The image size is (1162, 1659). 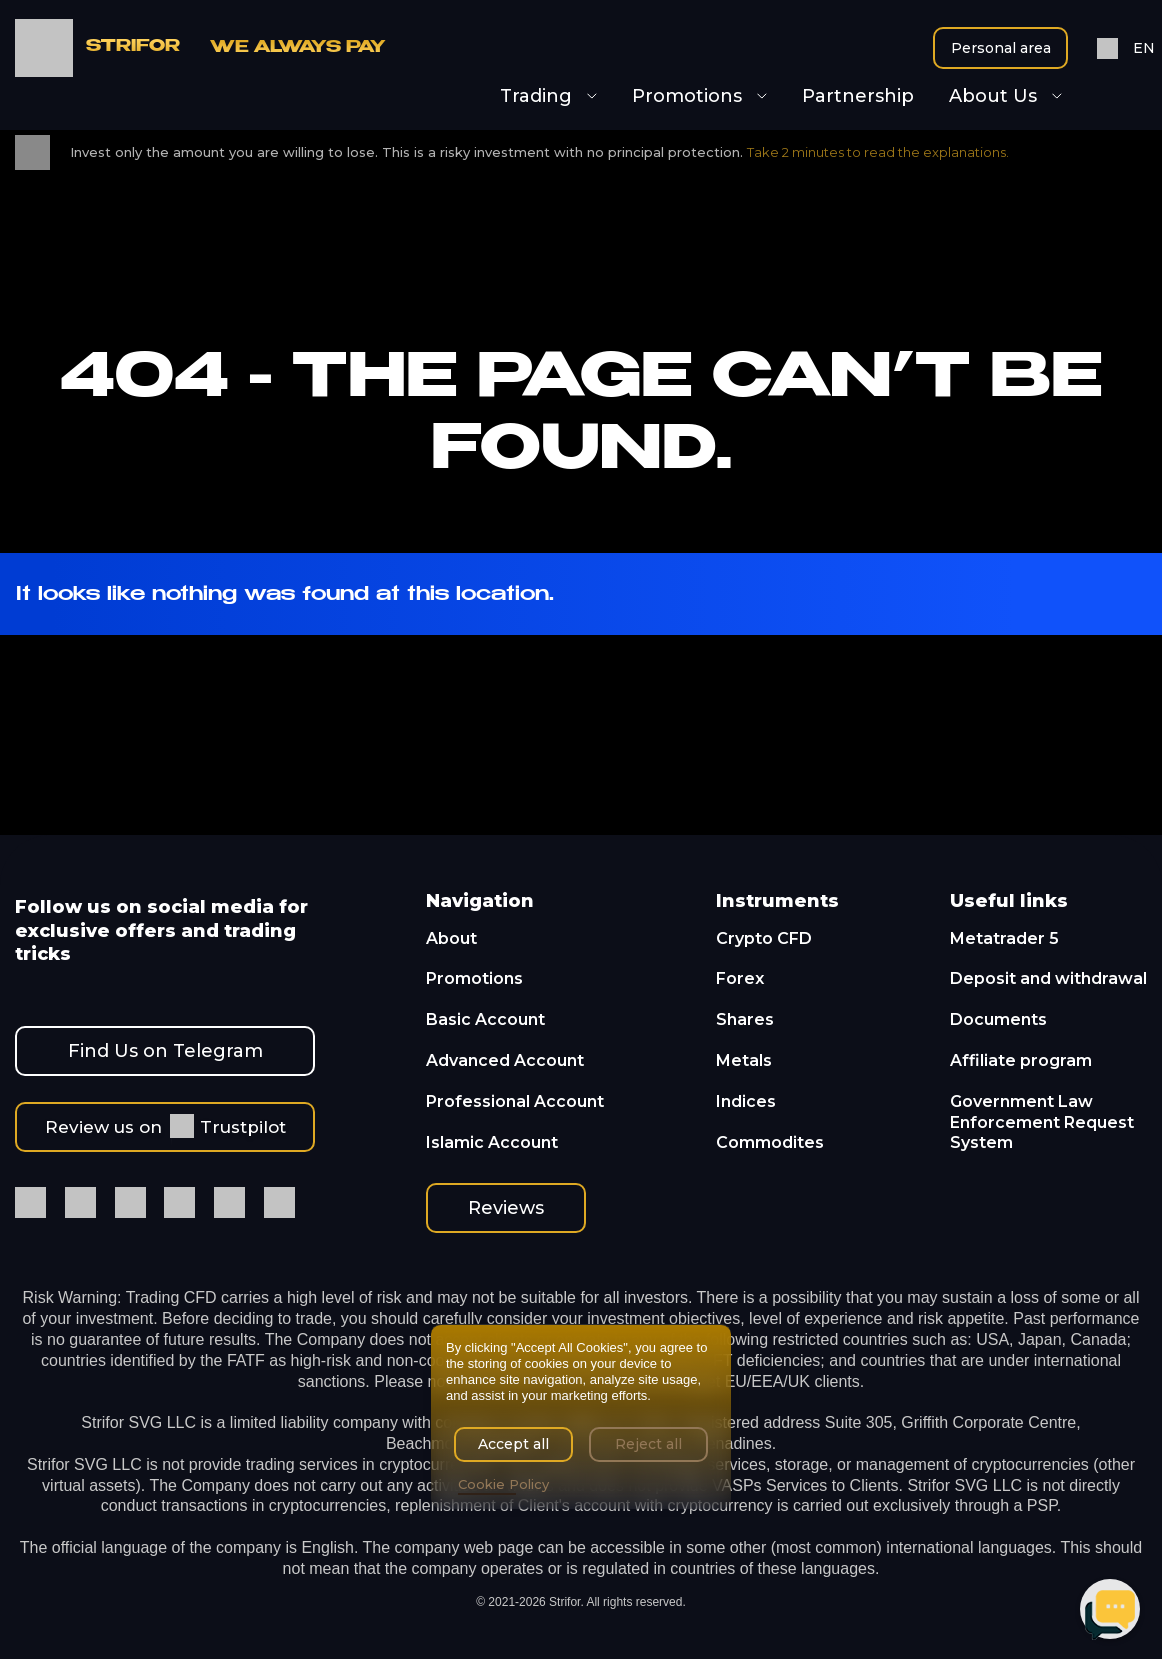 I want to click on Find Us on Telegram, so click(x=165, y=1051).